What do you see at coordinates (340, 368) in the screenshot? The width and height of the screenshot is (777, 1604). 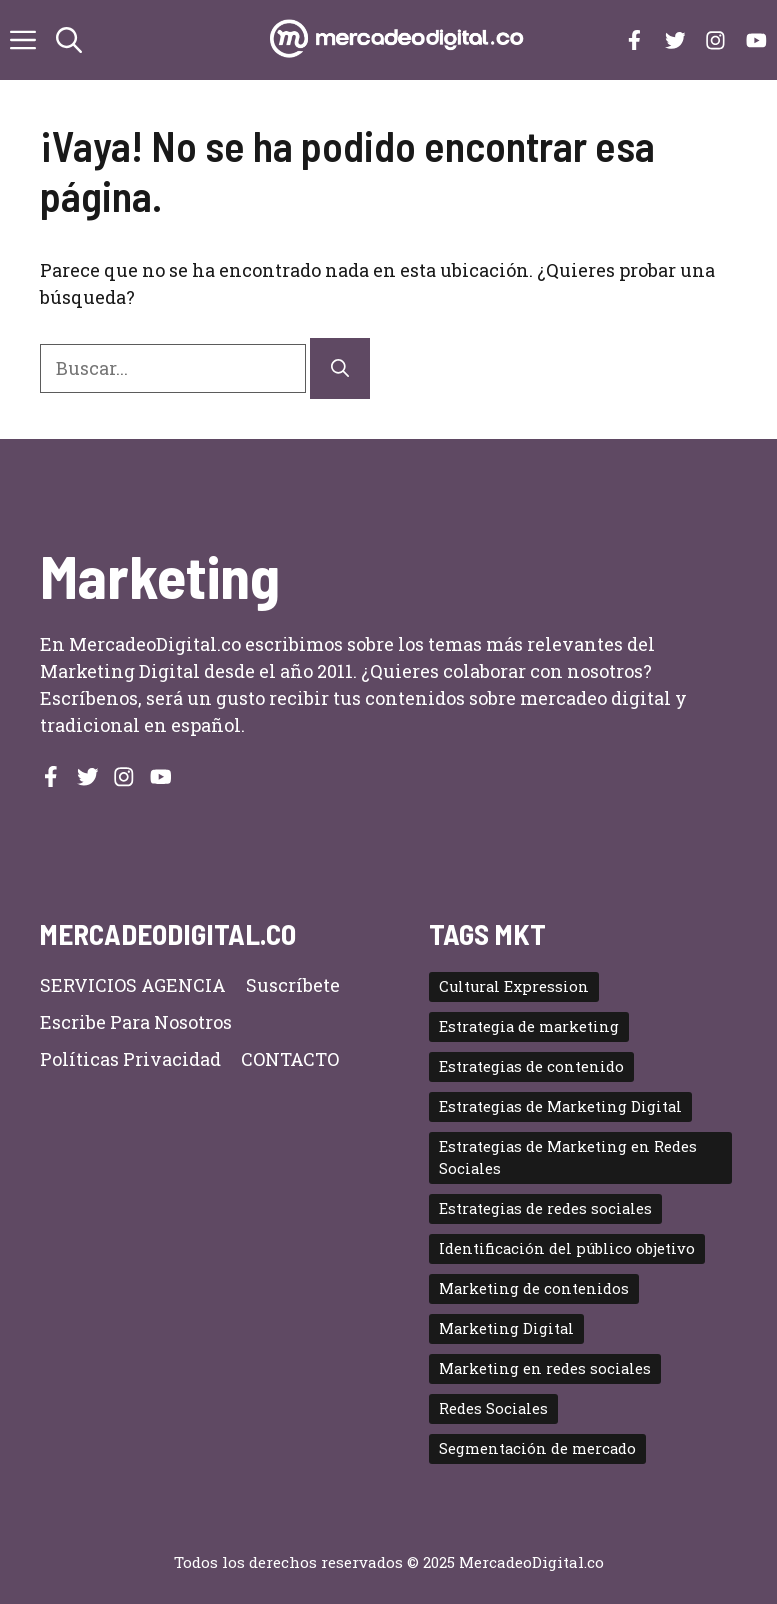 I see `[Buscar]` at bounding box center [340, 368].